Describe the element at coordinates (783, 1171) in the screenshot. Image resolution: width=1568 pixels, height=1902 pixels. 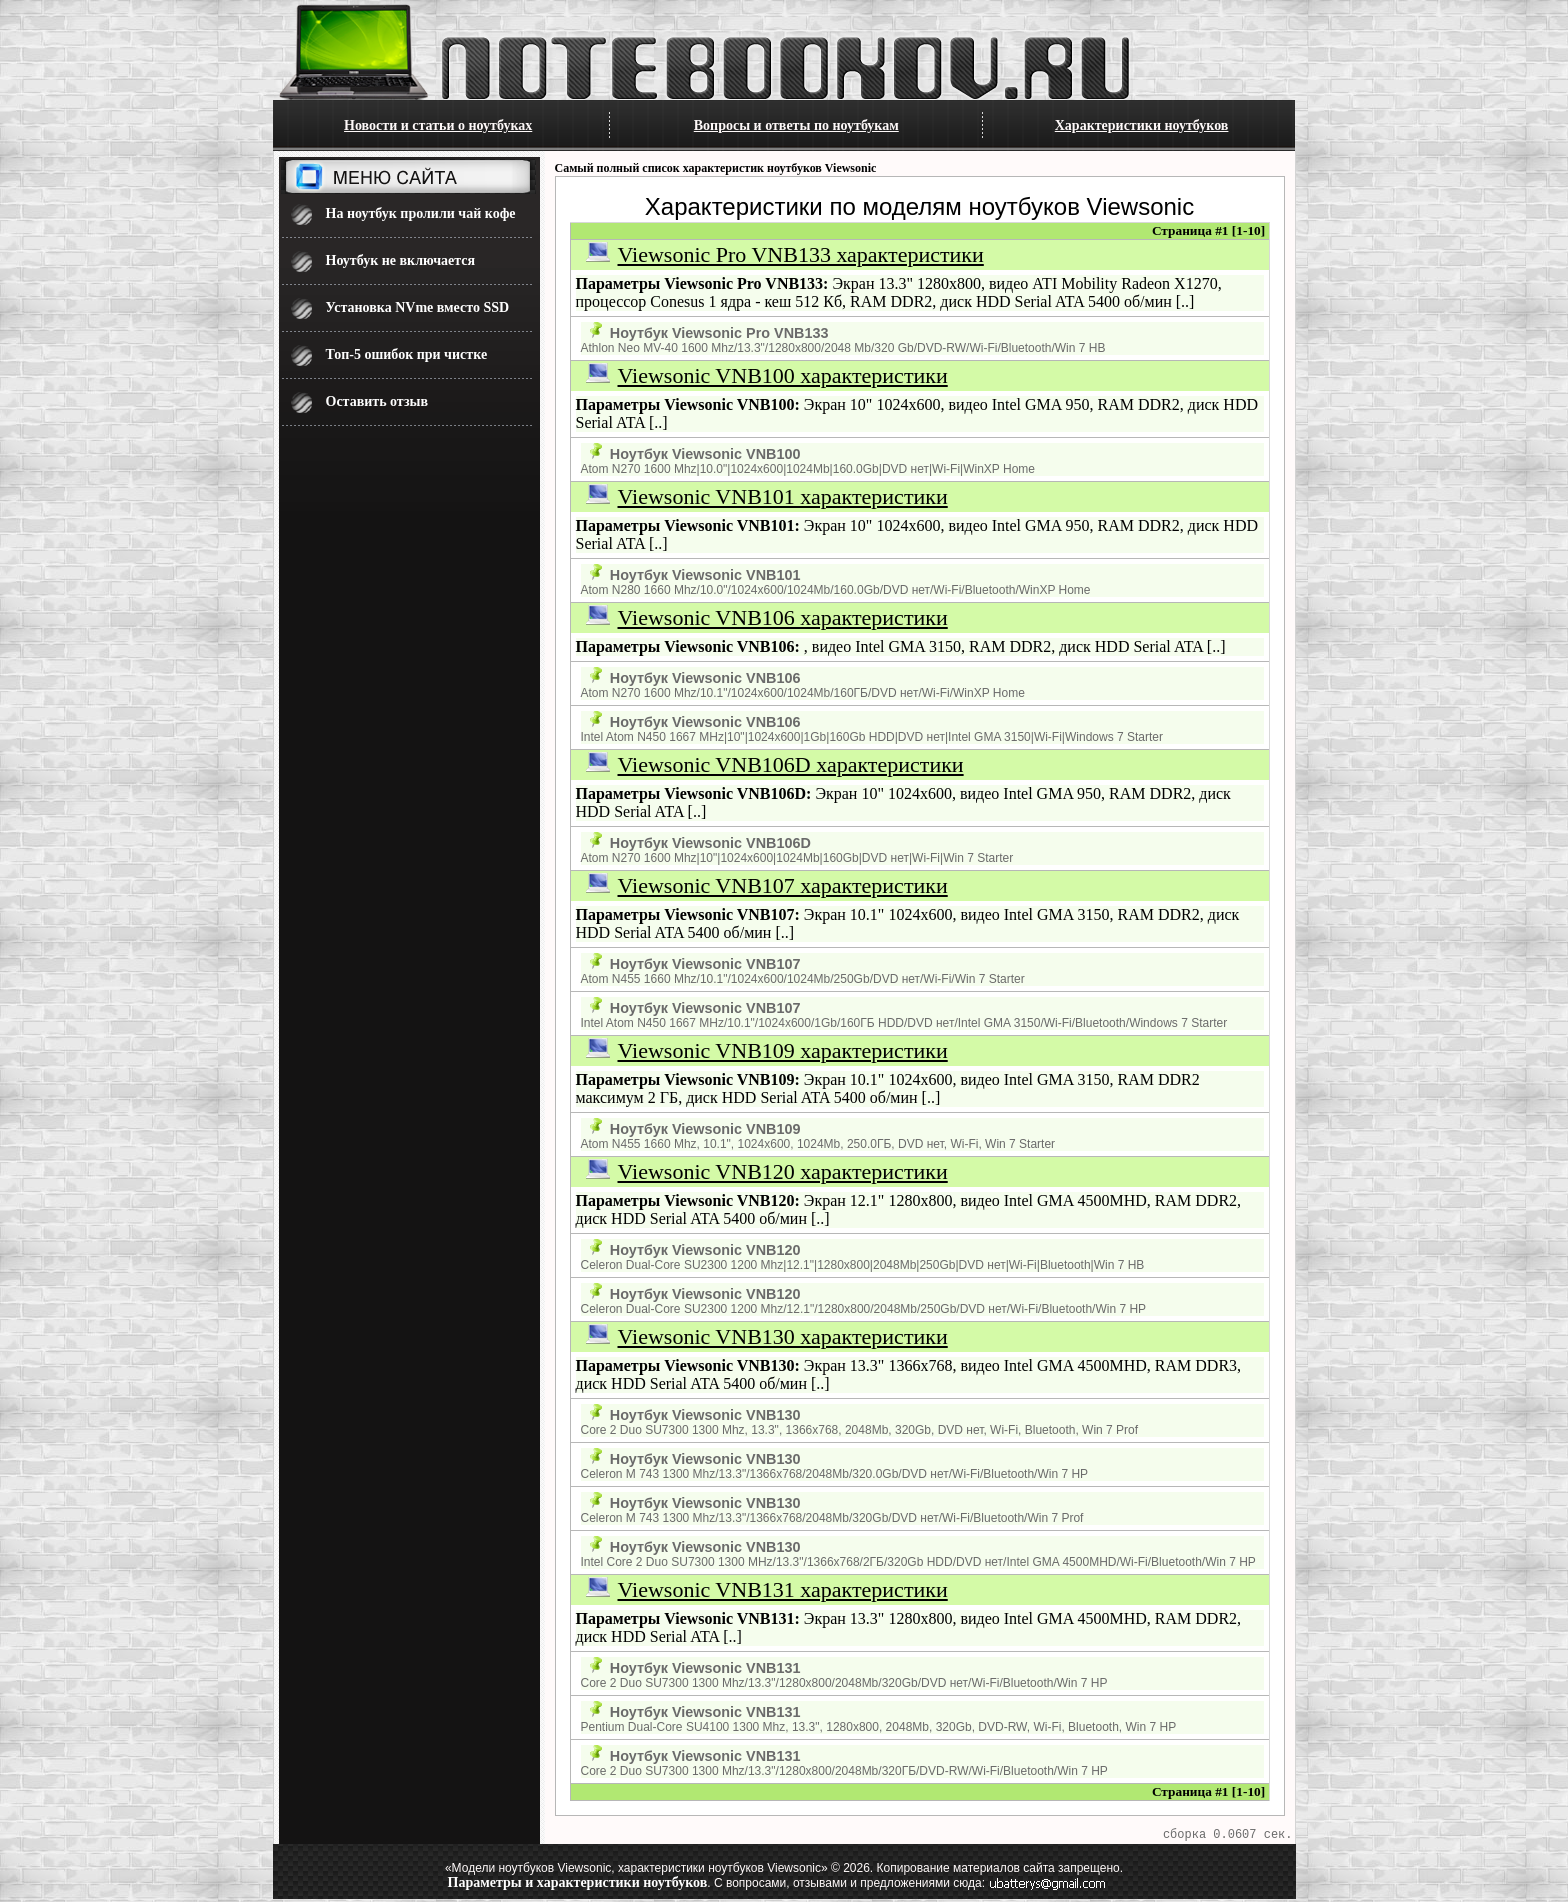
I see `Viewsonic VNB120 характеристики` at that location.